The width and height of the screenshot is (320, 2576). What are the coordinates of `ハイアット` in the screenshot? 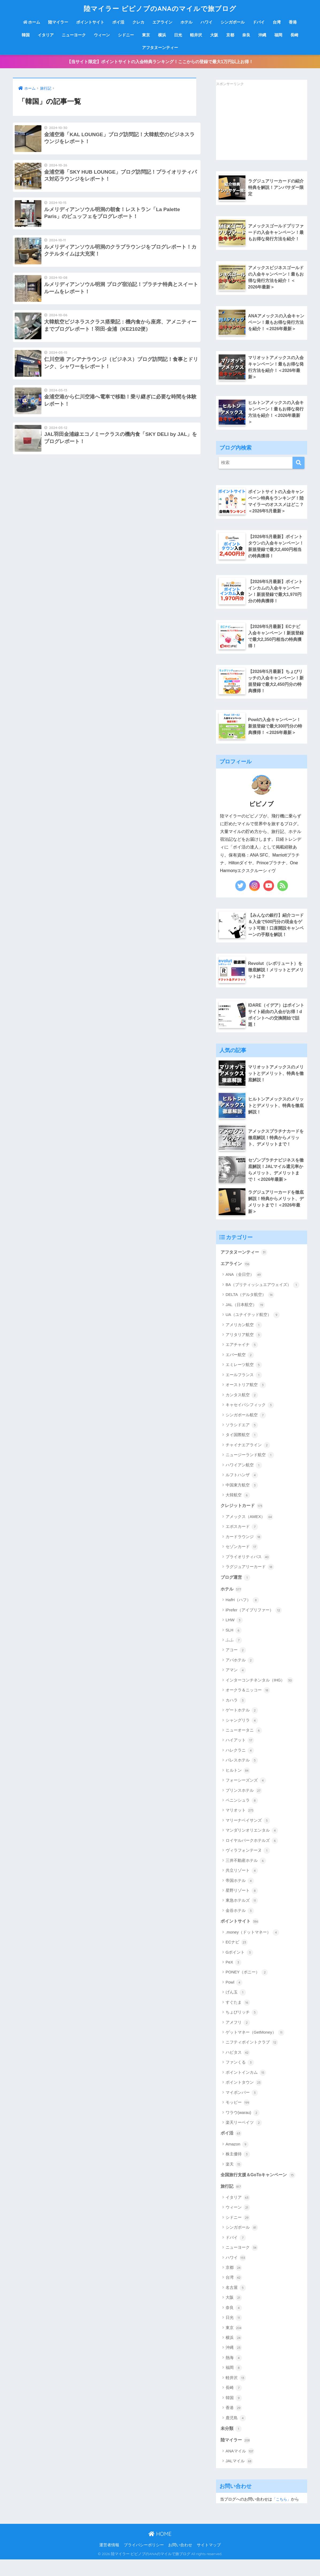 It's located at (240, 1755).